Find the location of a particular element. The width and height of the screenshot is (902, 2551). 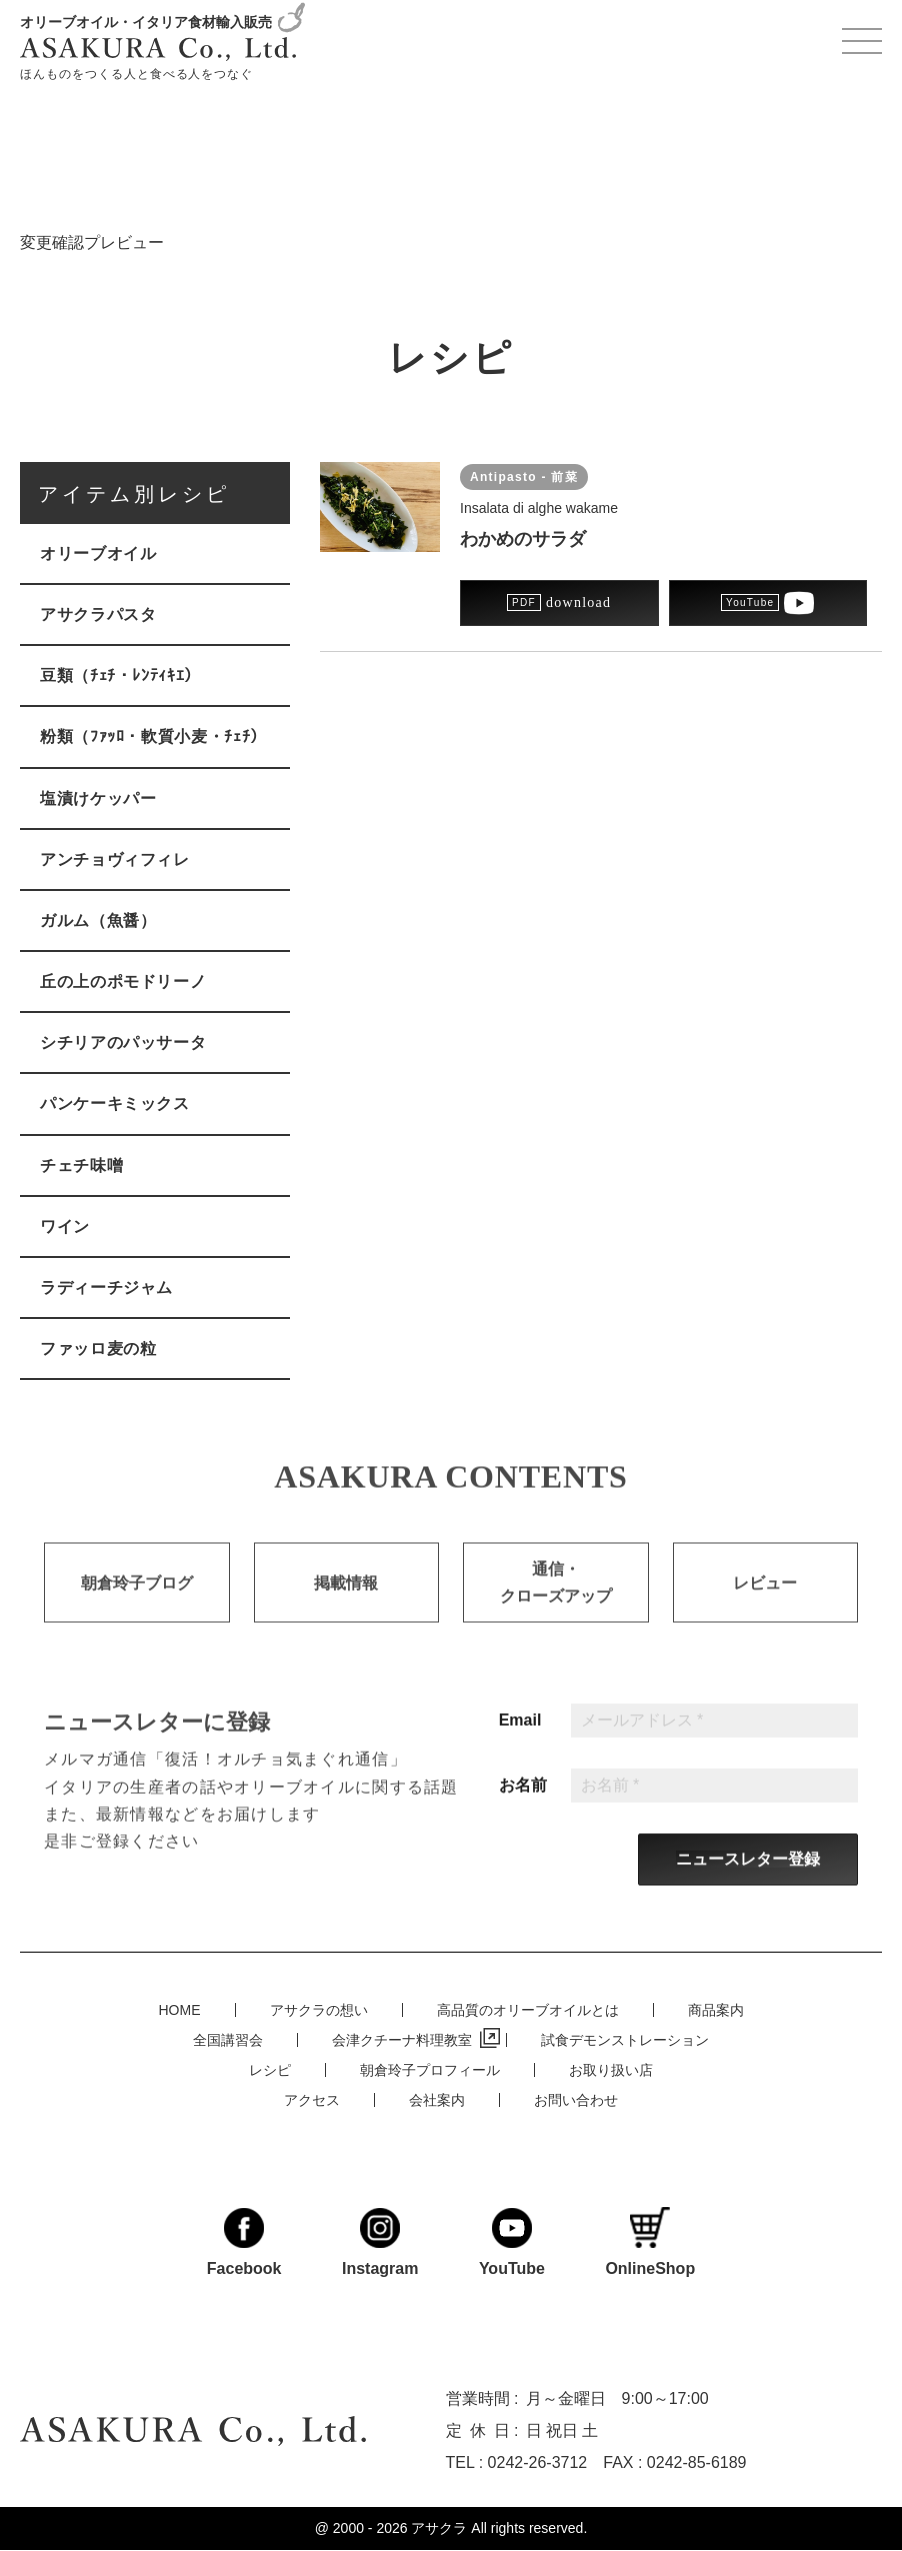

アサクラパスタ is located at coordinates (98, 614).